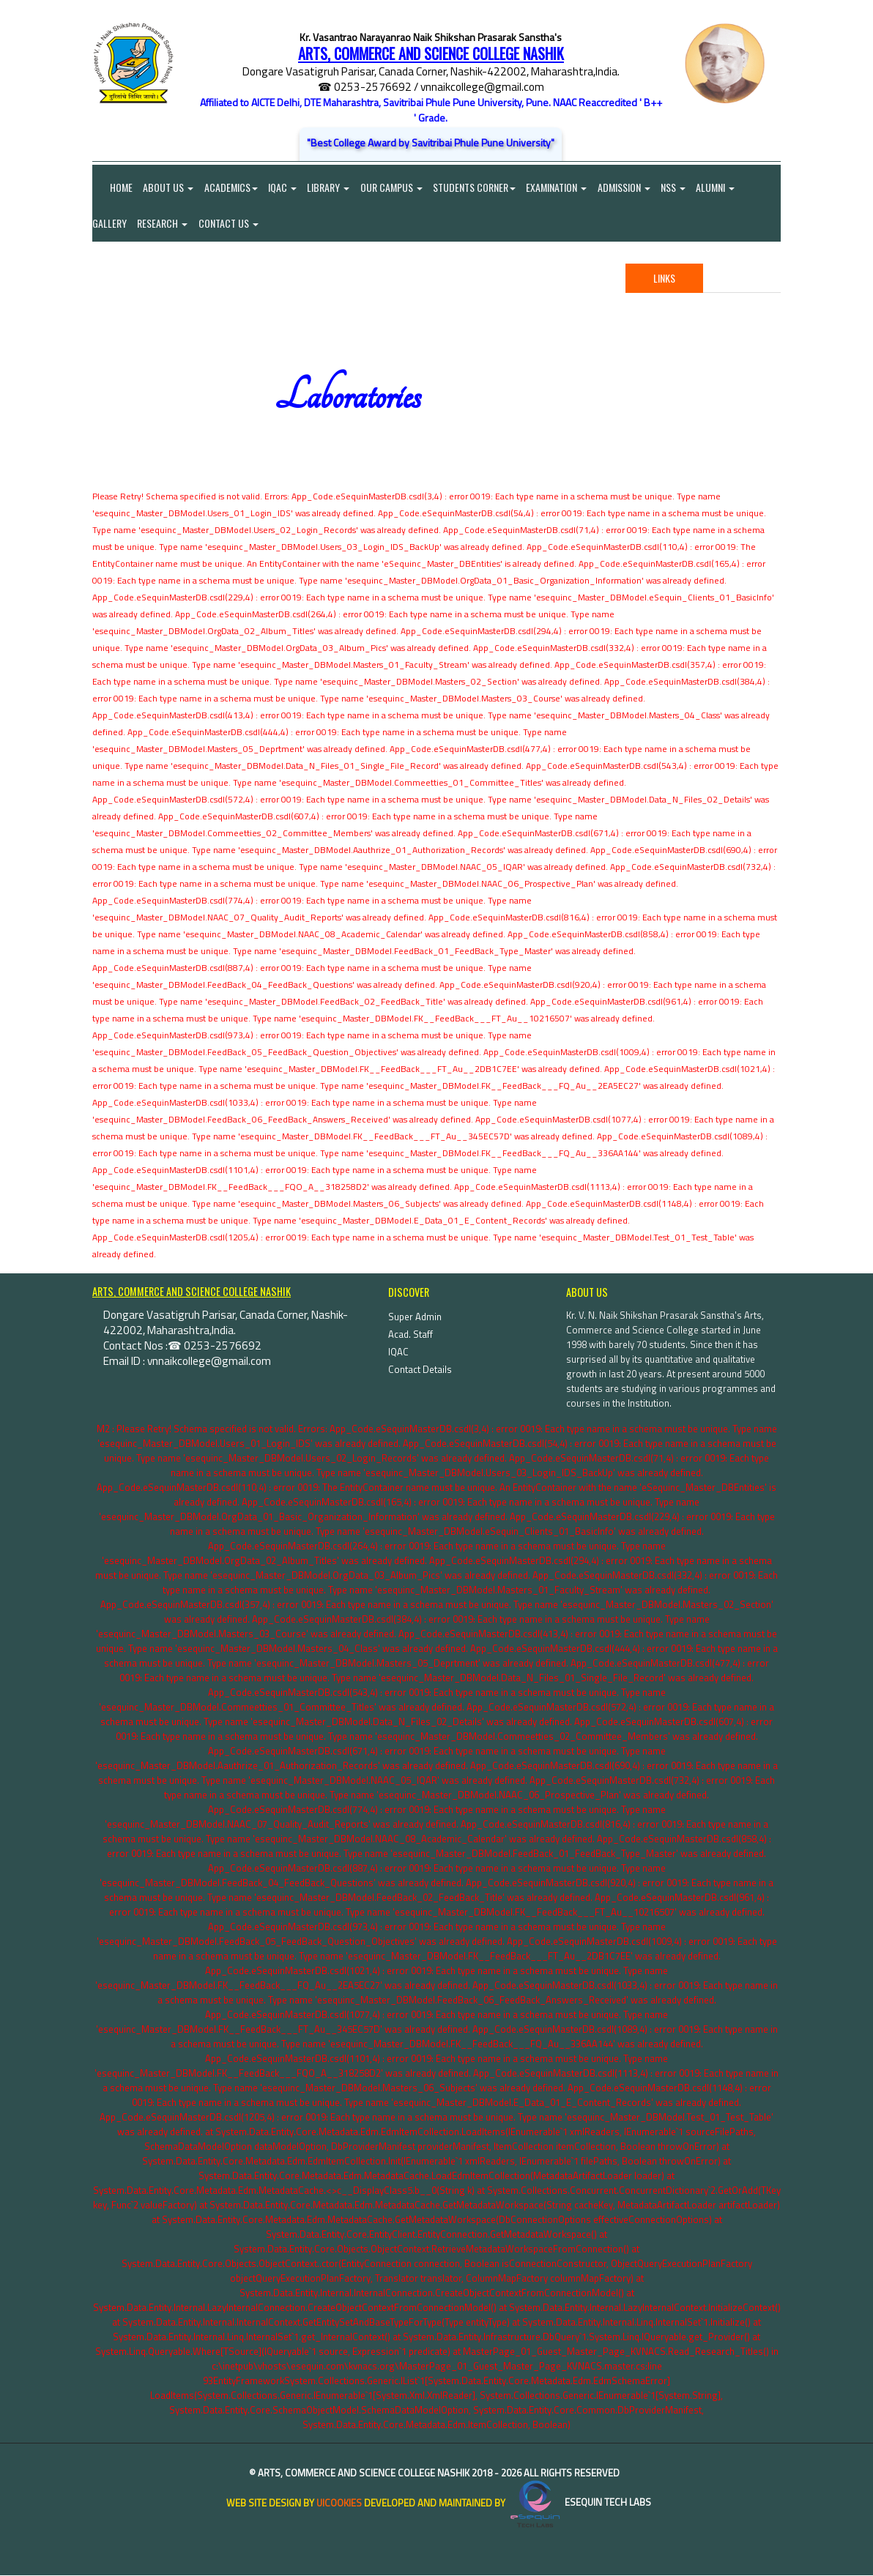 Image resolution: width=873 pixels, height=2576 pixels. What do you see at coordinates (477, 187) in the screenshot?
I see `Students Corner` at bounding box center [477, 187].